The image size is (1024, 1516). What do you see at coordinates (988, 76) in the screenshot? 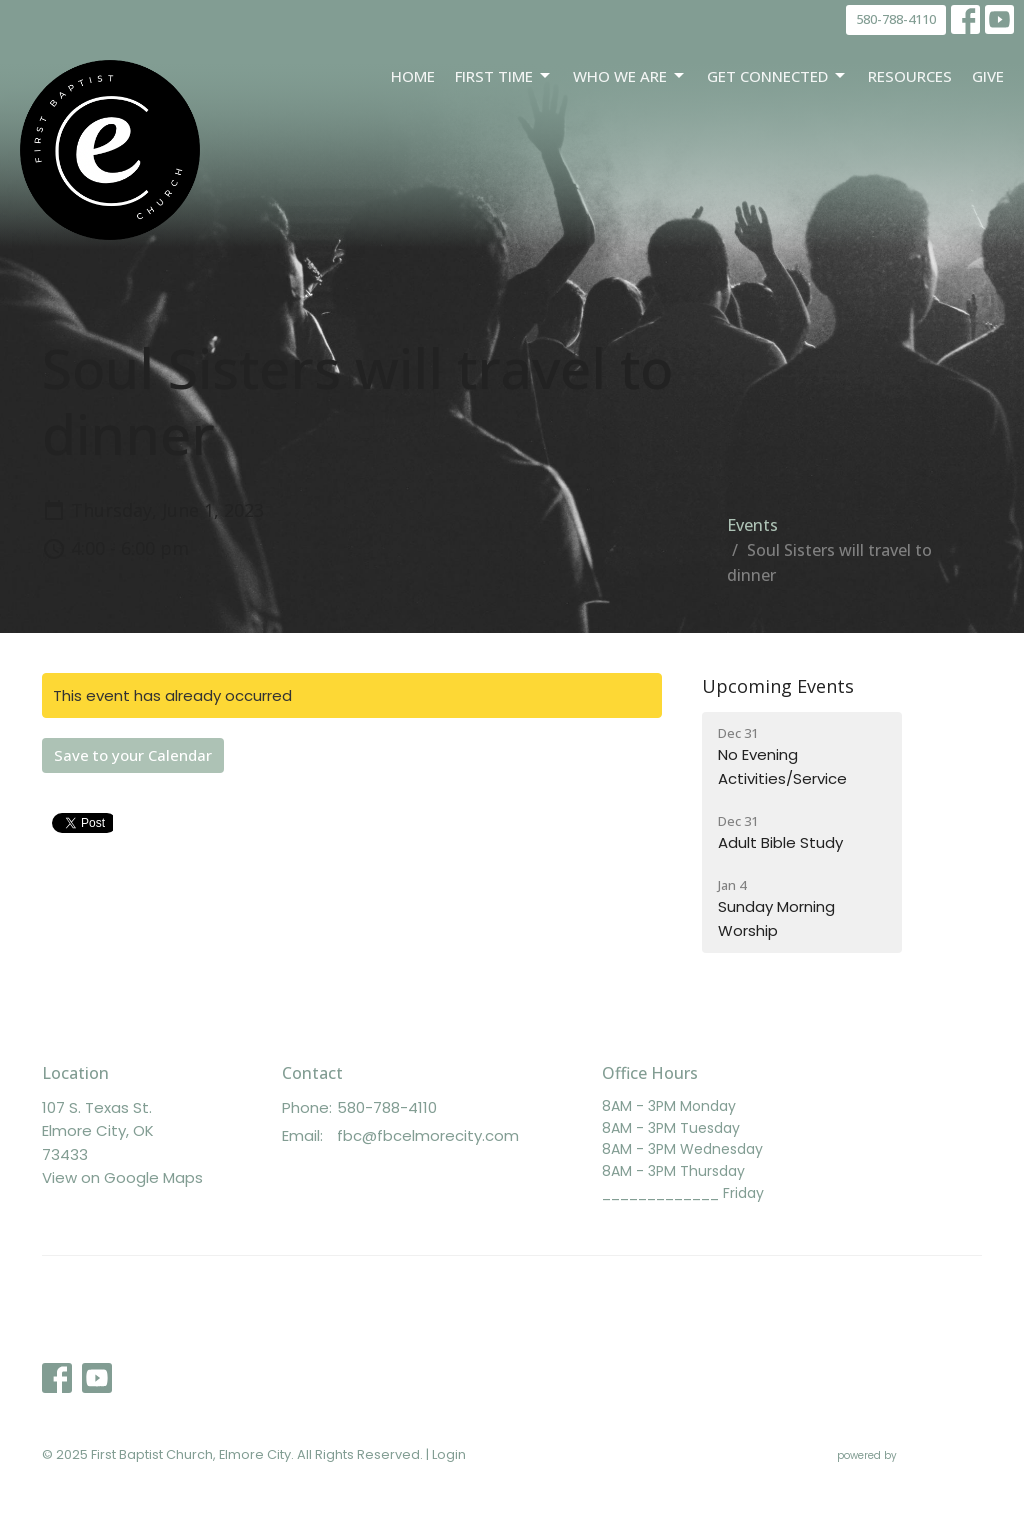
I see `Give` at bounding box center [988, 76].